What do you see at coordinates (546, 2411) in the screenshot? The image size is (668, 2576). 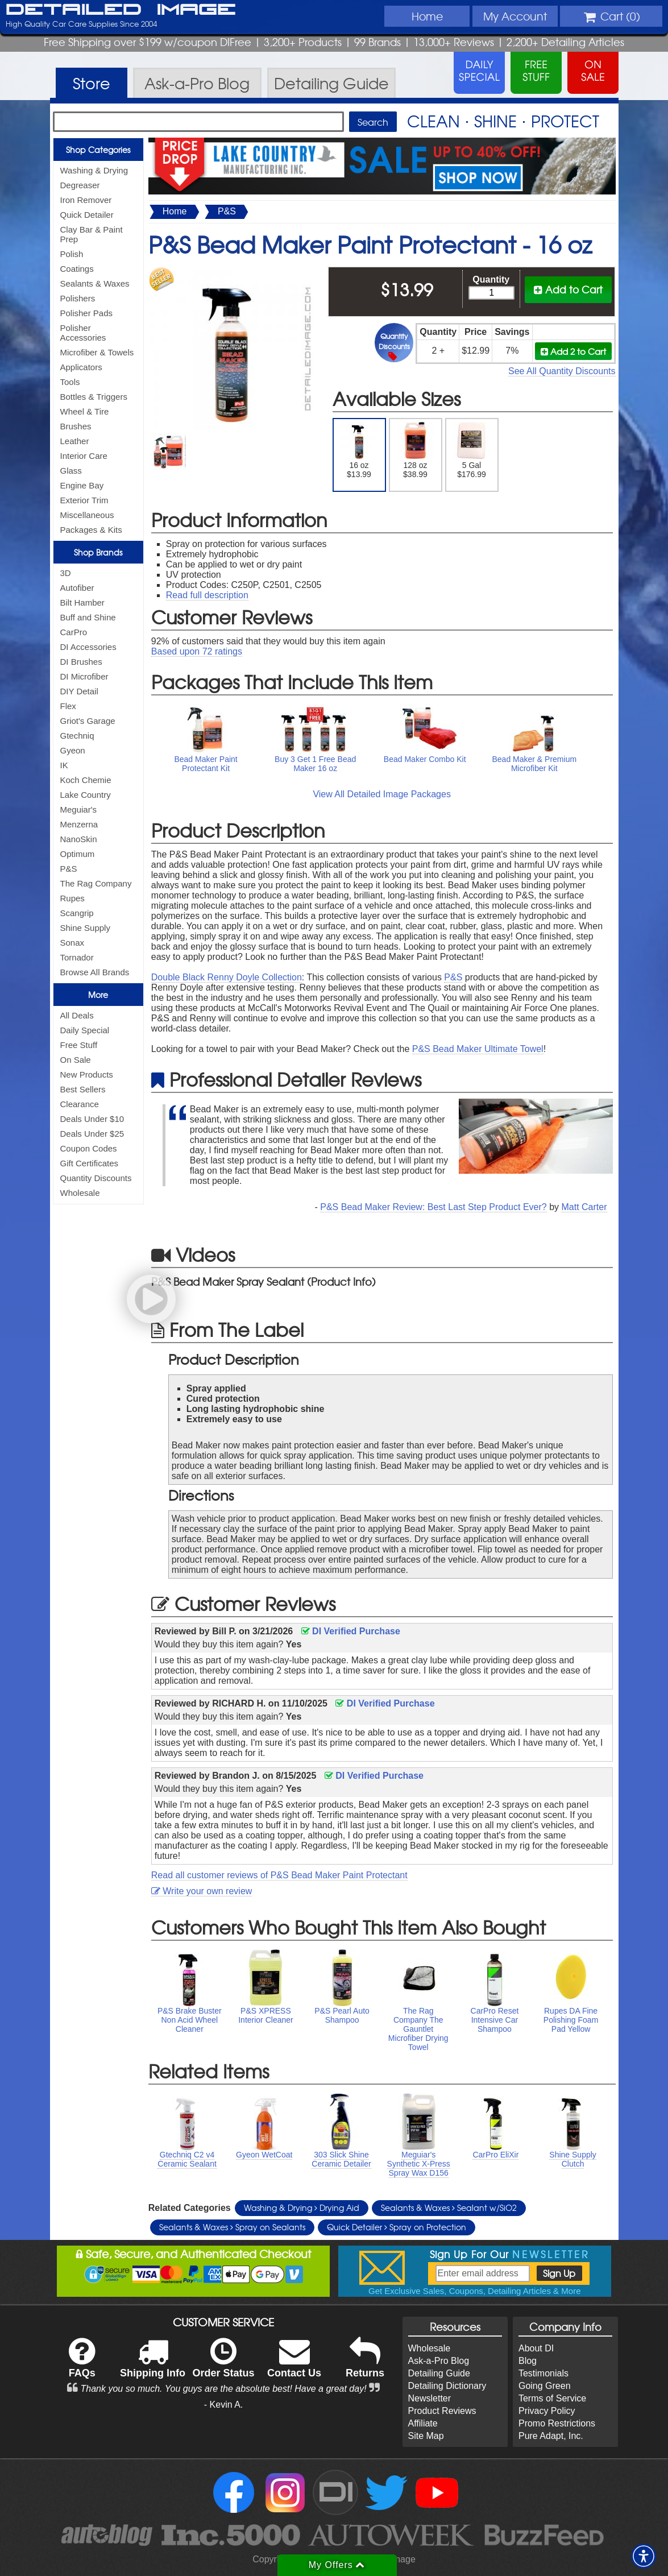 I see `Privacy Policy` at bounding box center [546, 2411].